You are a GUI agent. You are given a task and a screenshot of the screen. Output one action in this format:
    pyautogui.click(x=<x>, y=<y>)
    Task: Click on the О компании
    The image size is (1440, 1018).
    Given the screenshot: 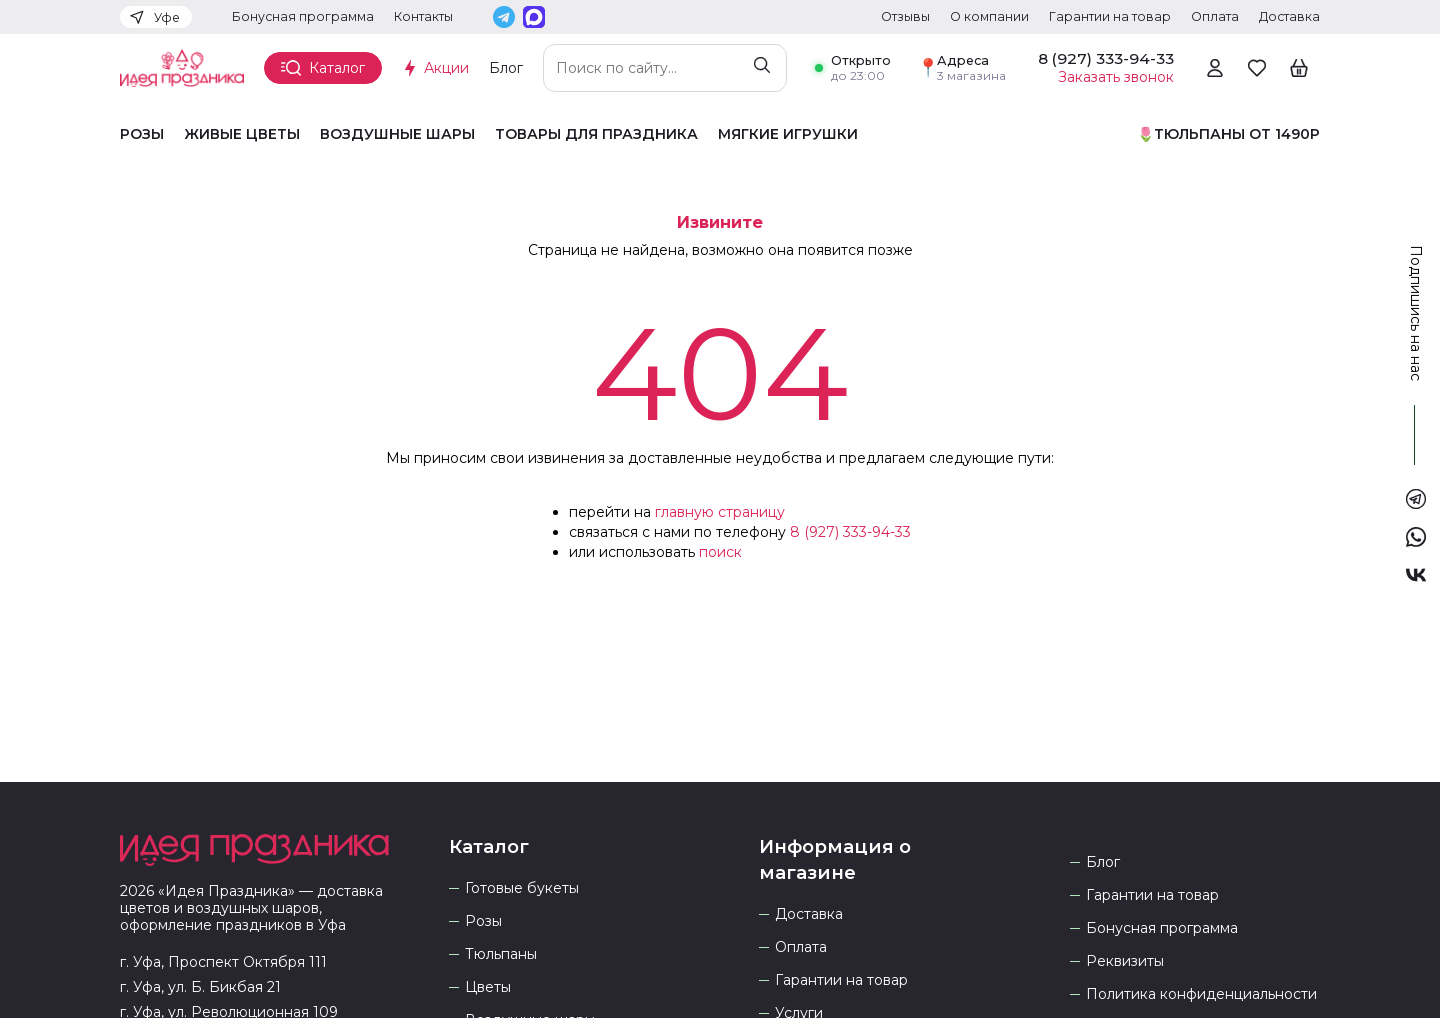 What is the action you would take?
    pyautogui.click(x=989, y=16)
    